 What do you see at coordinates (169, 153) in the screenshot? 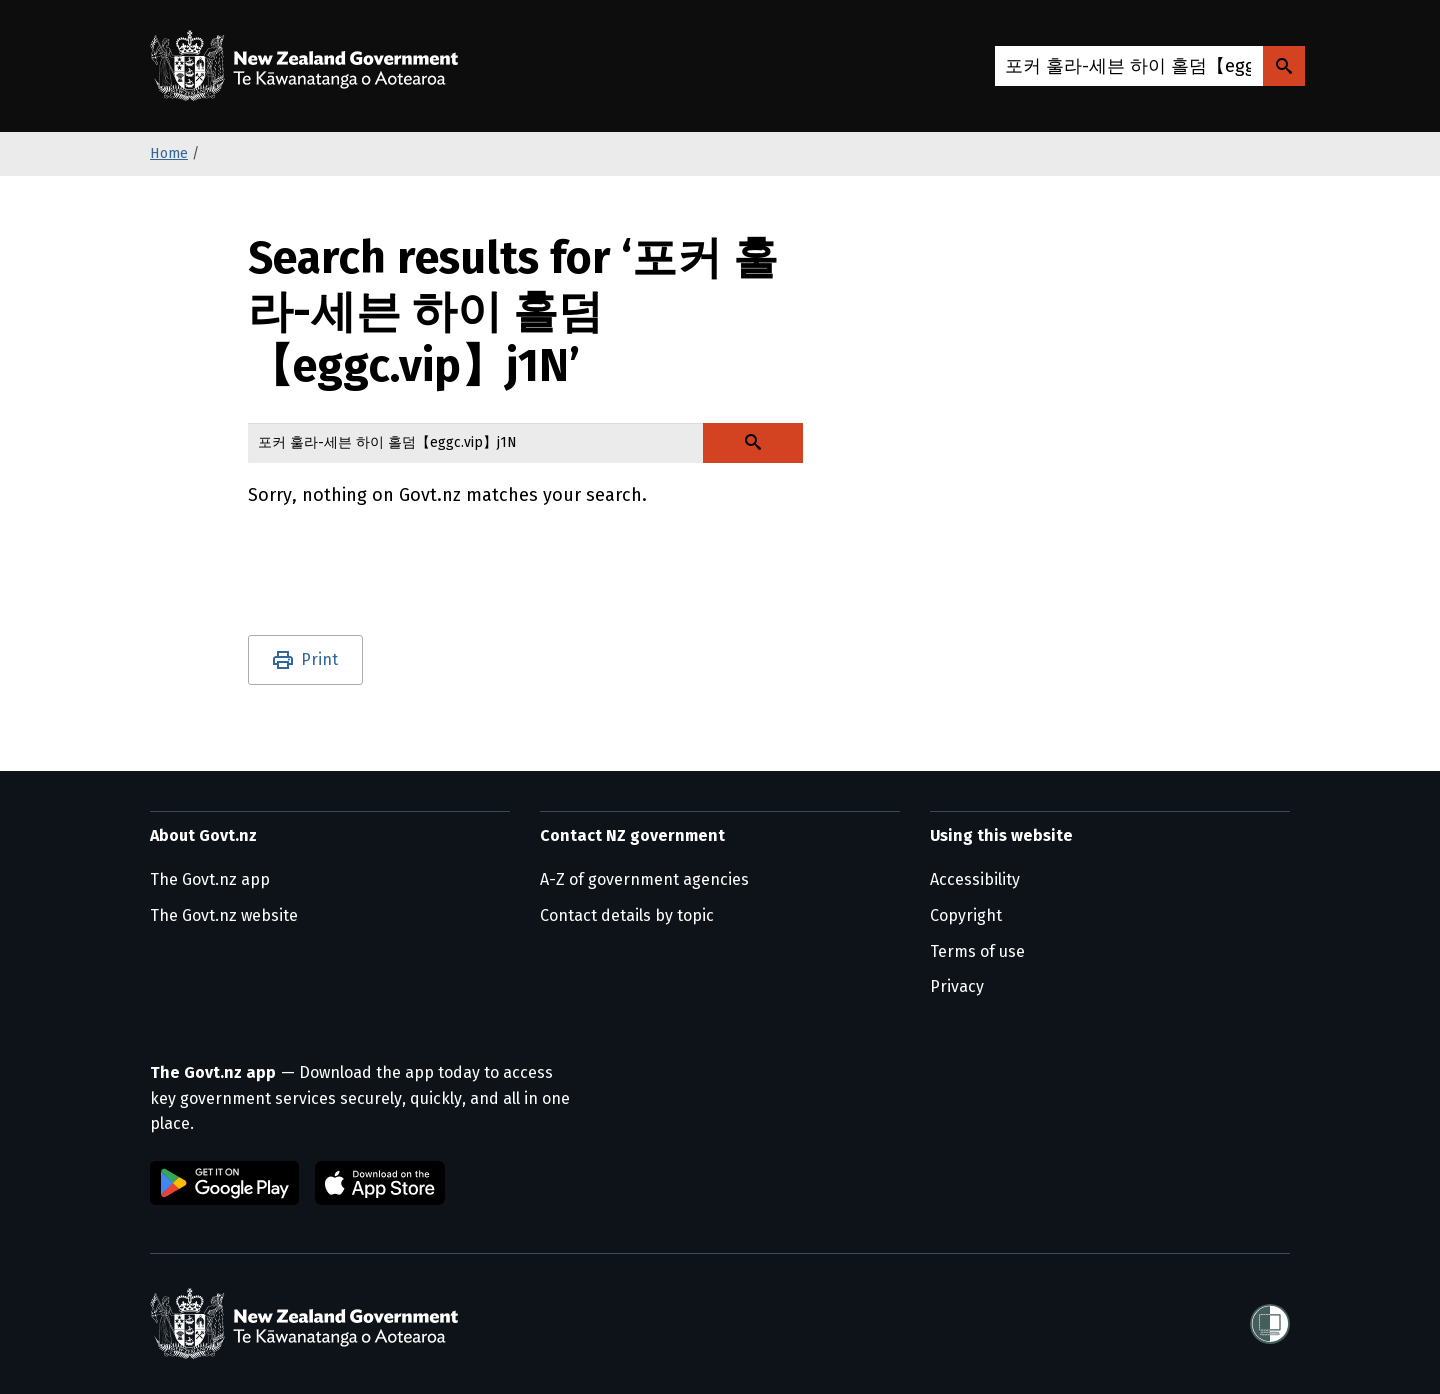
I see `Home` at bounding box center [169, 153].